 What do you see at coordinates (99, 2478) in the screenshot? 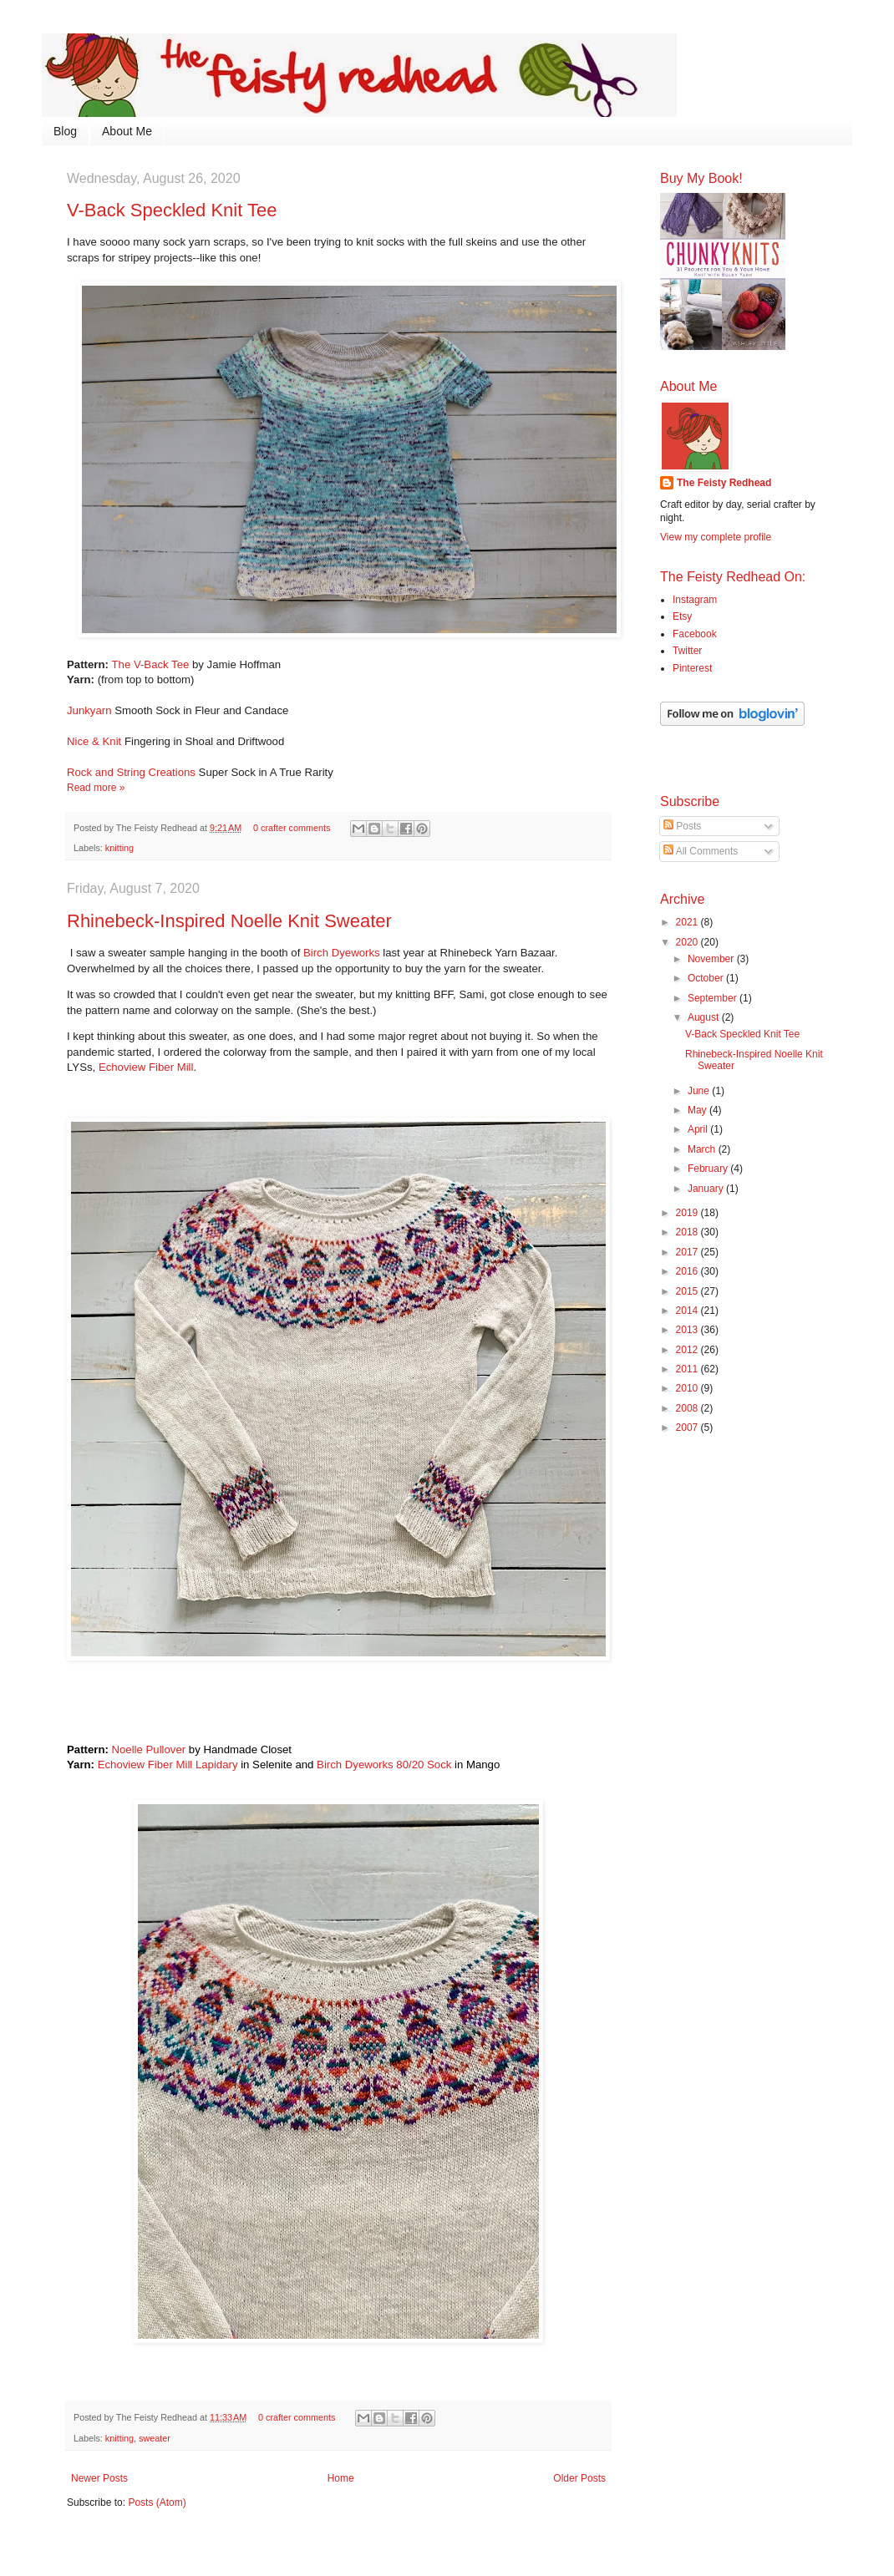
I see `Newer Posts` at bounding box center [99, 2478].